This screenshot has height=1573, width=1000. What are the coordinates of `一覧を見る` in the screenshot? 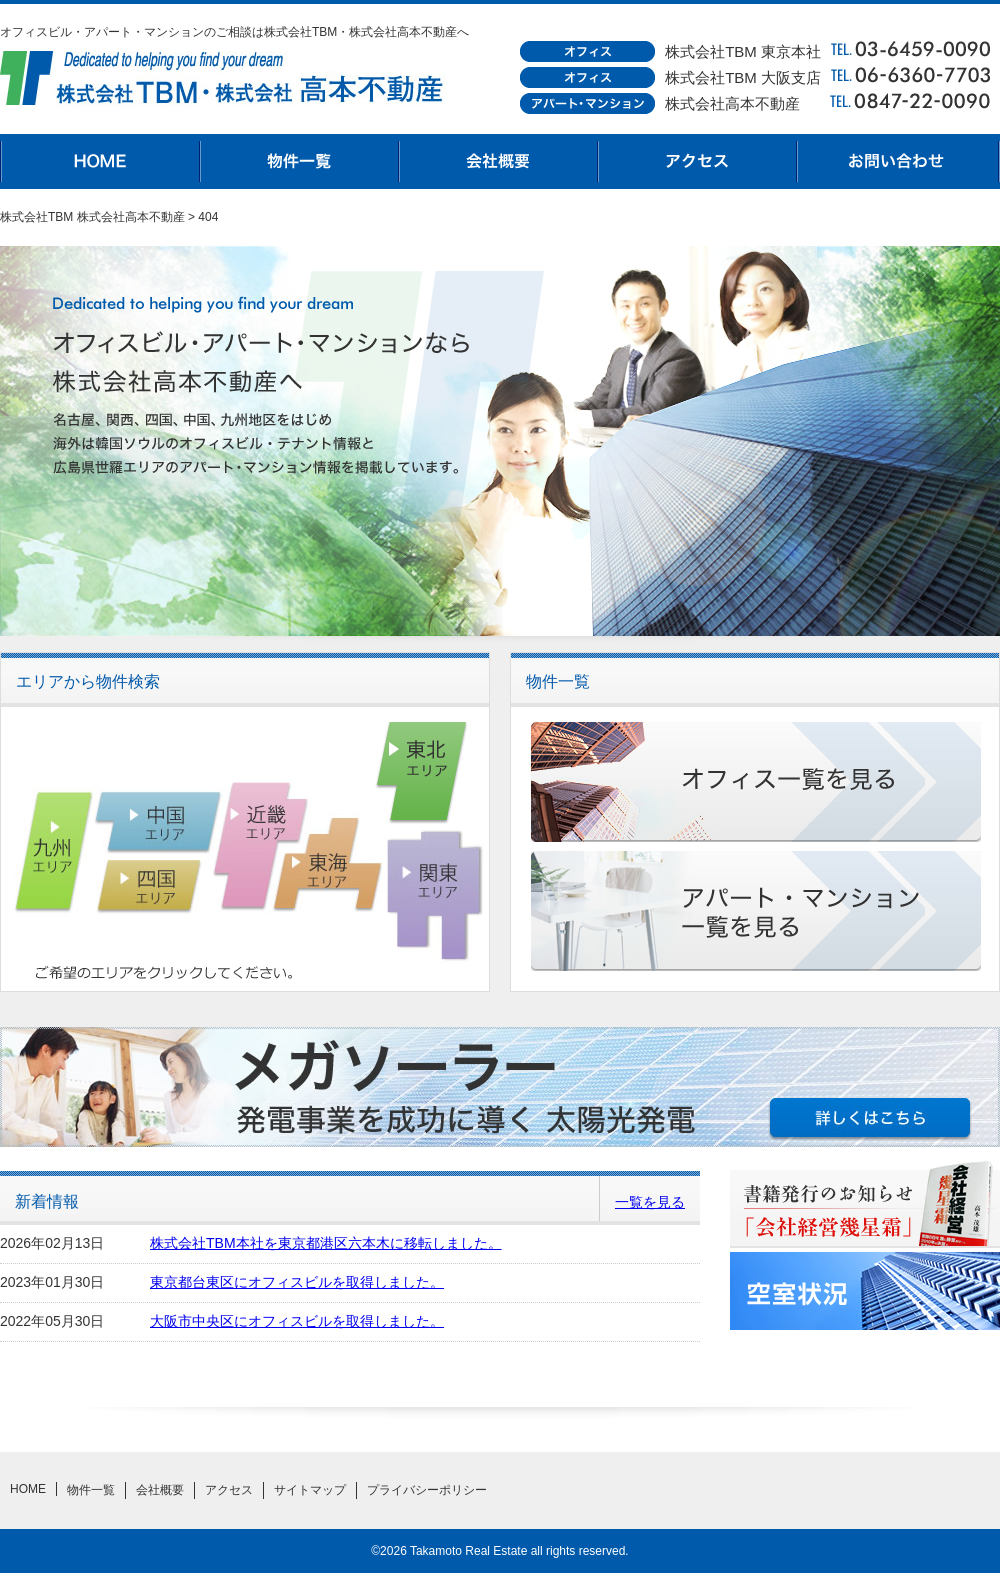 It's located at (650, 1202).